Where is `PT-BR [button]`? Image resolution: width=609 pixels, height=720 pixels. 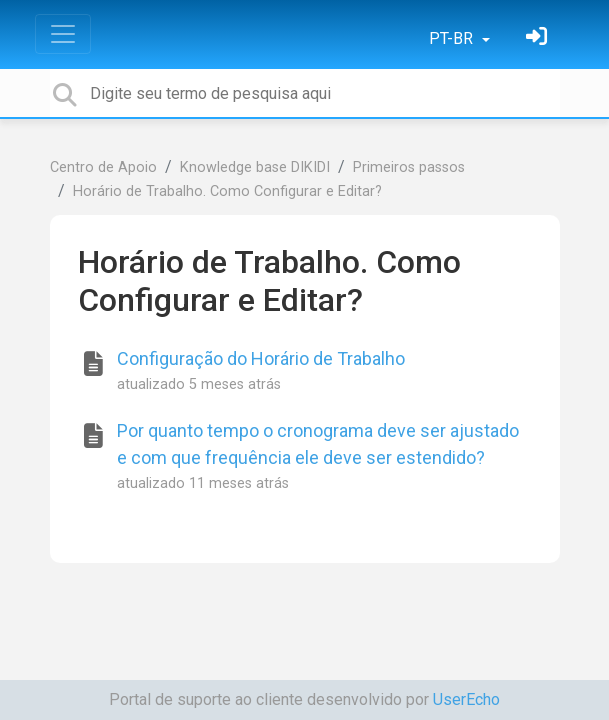
PT-BR [button] is located at coordinates (453, 38).